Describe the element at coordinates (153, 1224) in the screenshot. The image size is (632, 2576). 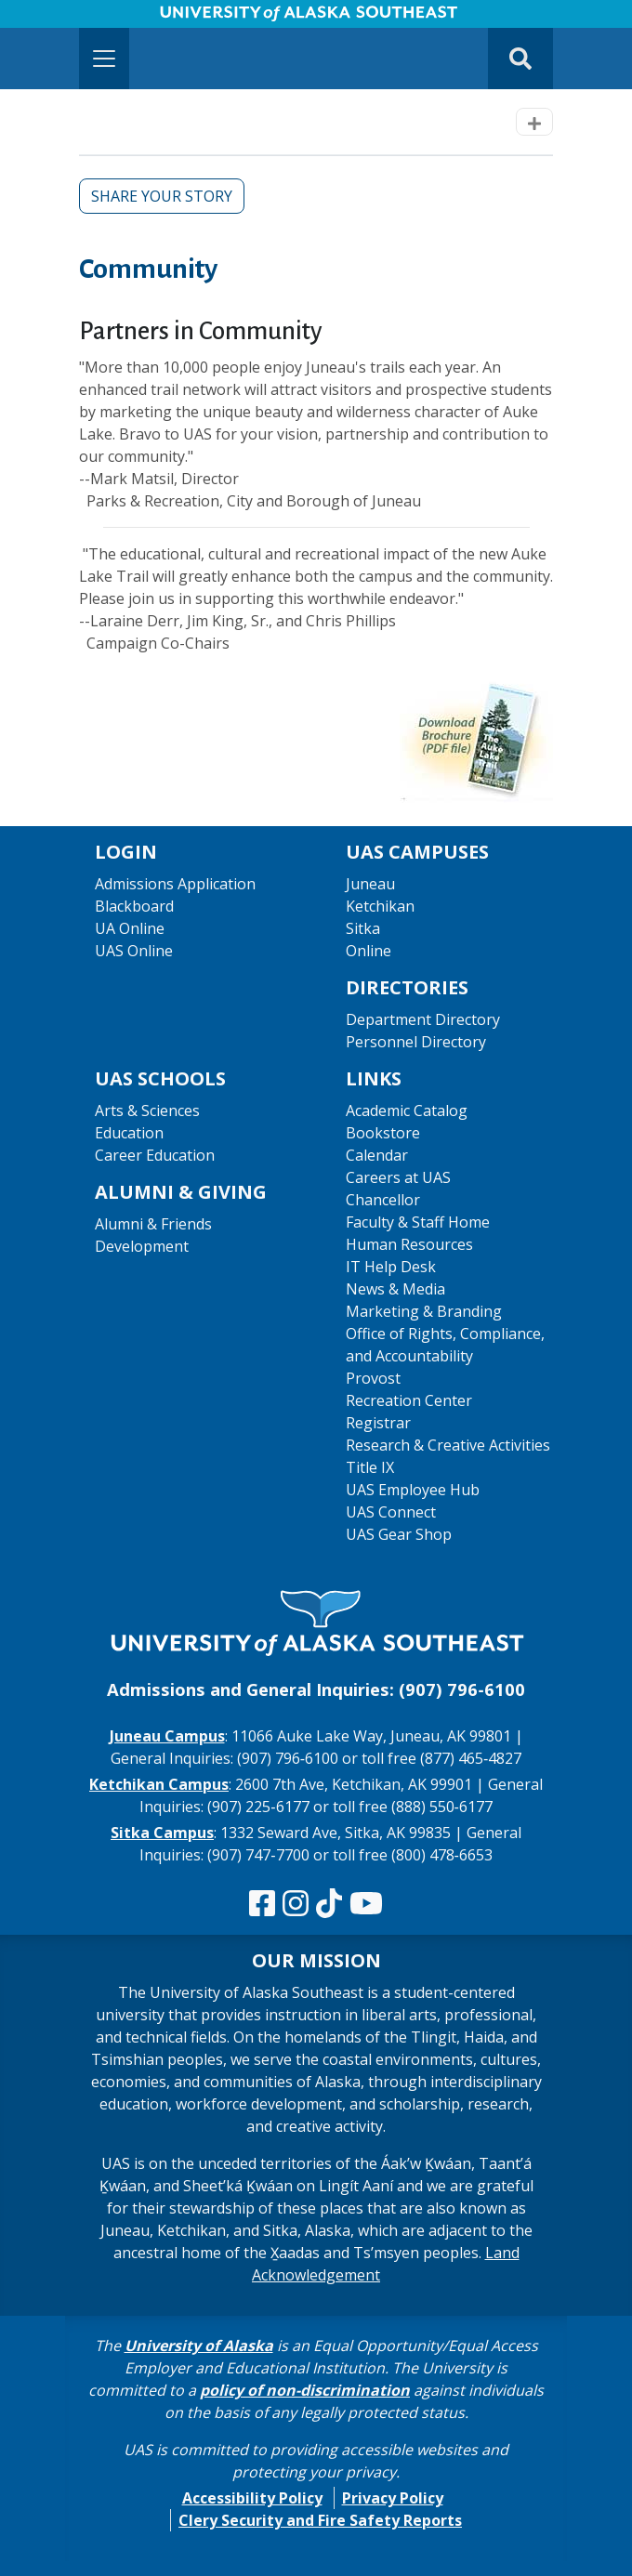
I see `Alumni & Friends` at that location.